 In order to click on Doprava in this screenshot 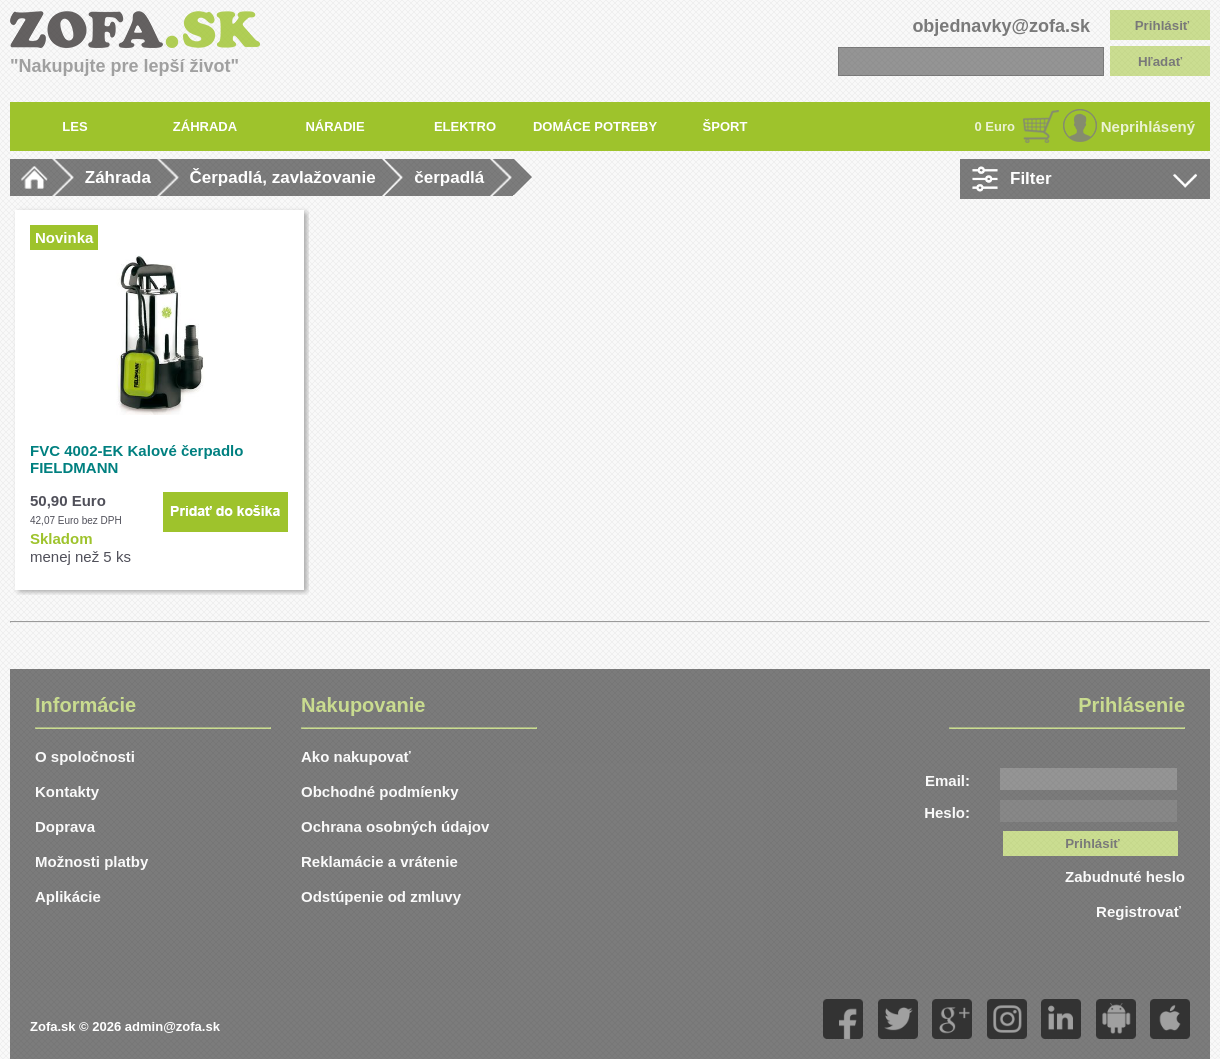, I will do `click(65, 826)`.